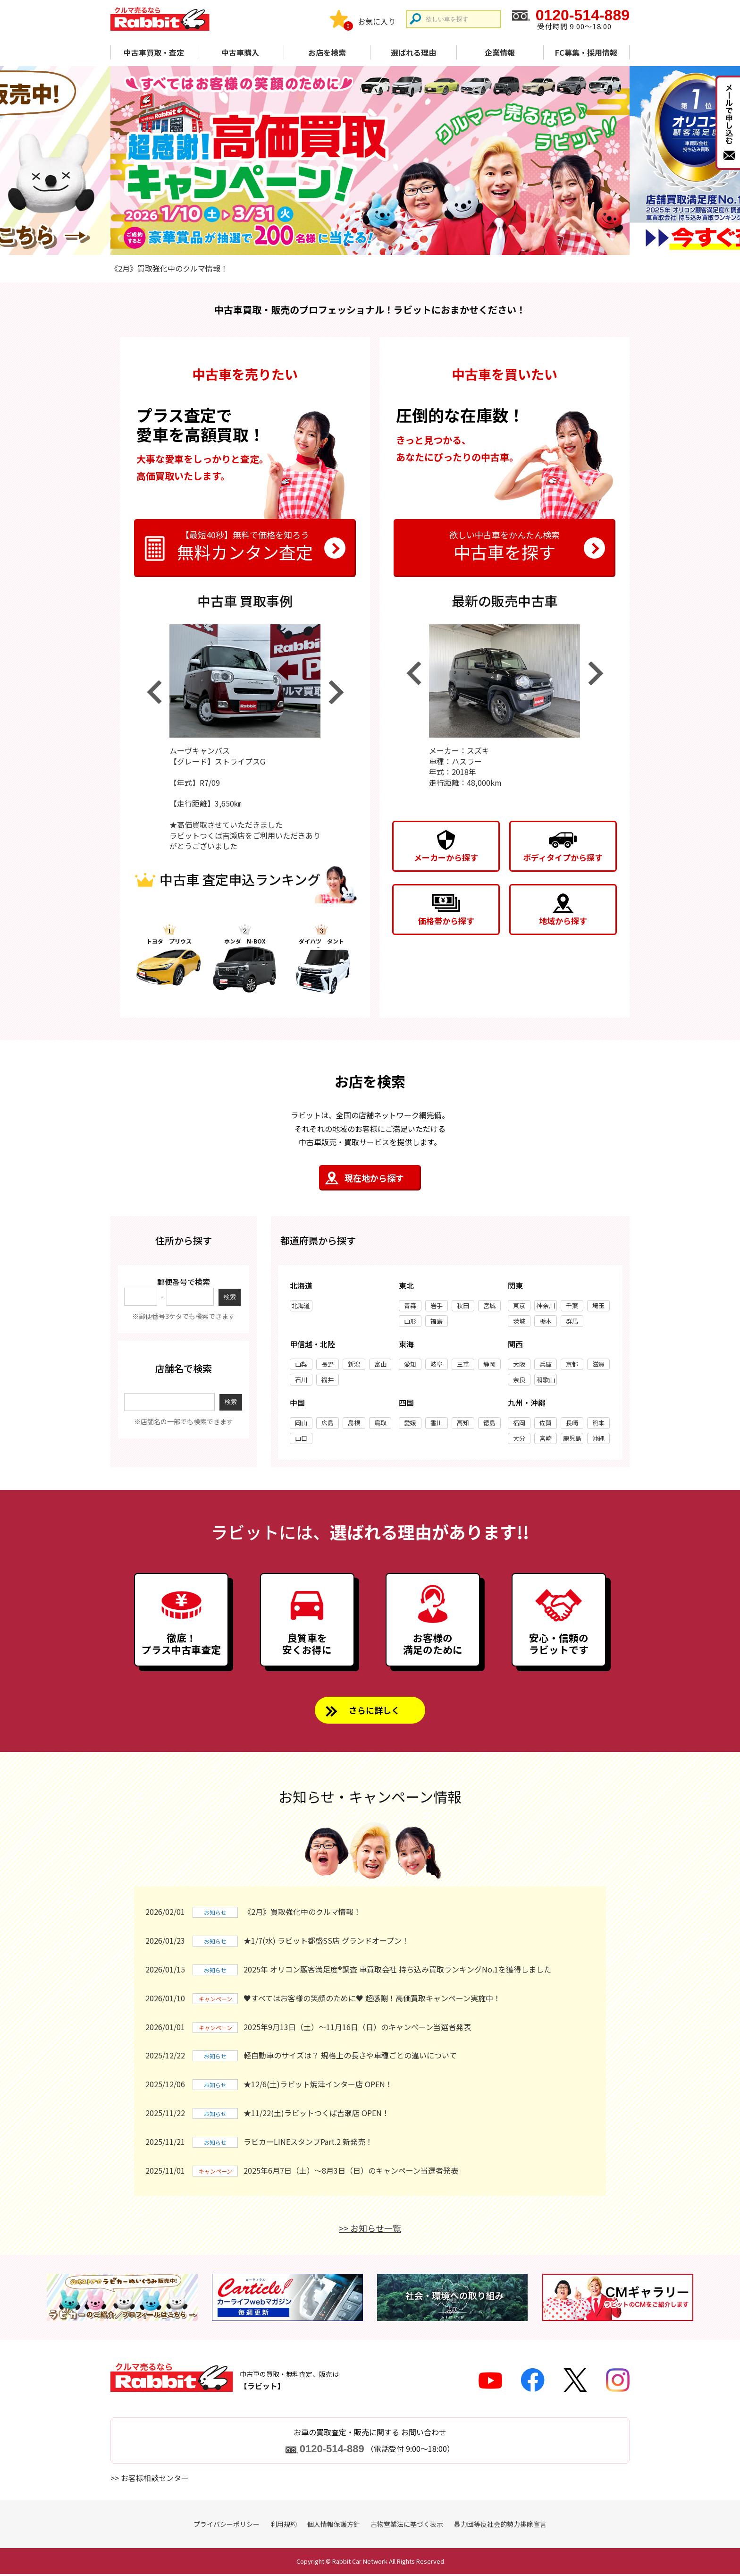 The height and width of the screenshot is (2576, 740). What do you see at coordinates (519, 1438) in the screenshot?
I see `大分` at bounding box center [519, 1438].